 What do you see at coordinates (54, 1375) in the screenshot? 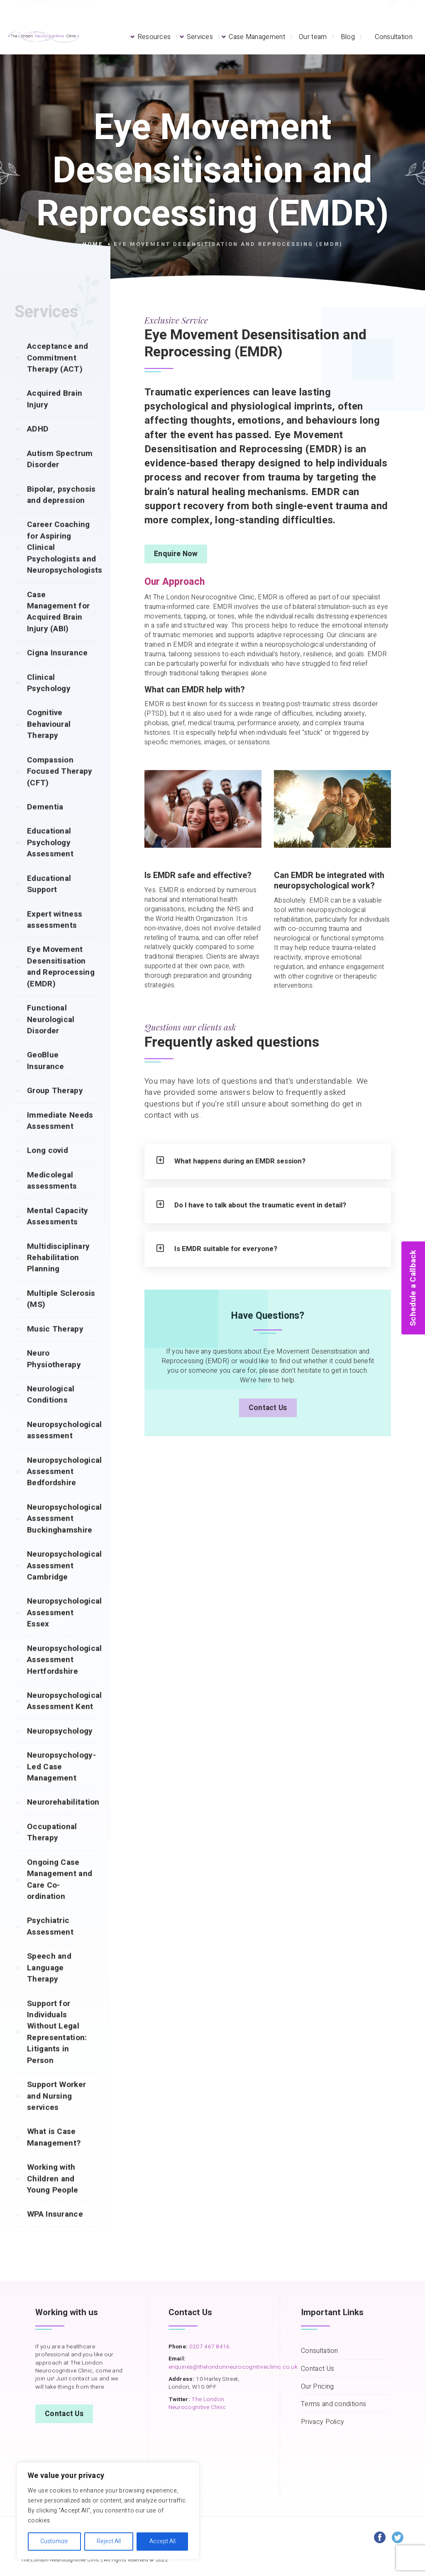
I see `Neuro Physiotherapy` at bounding box center [54, 1375].